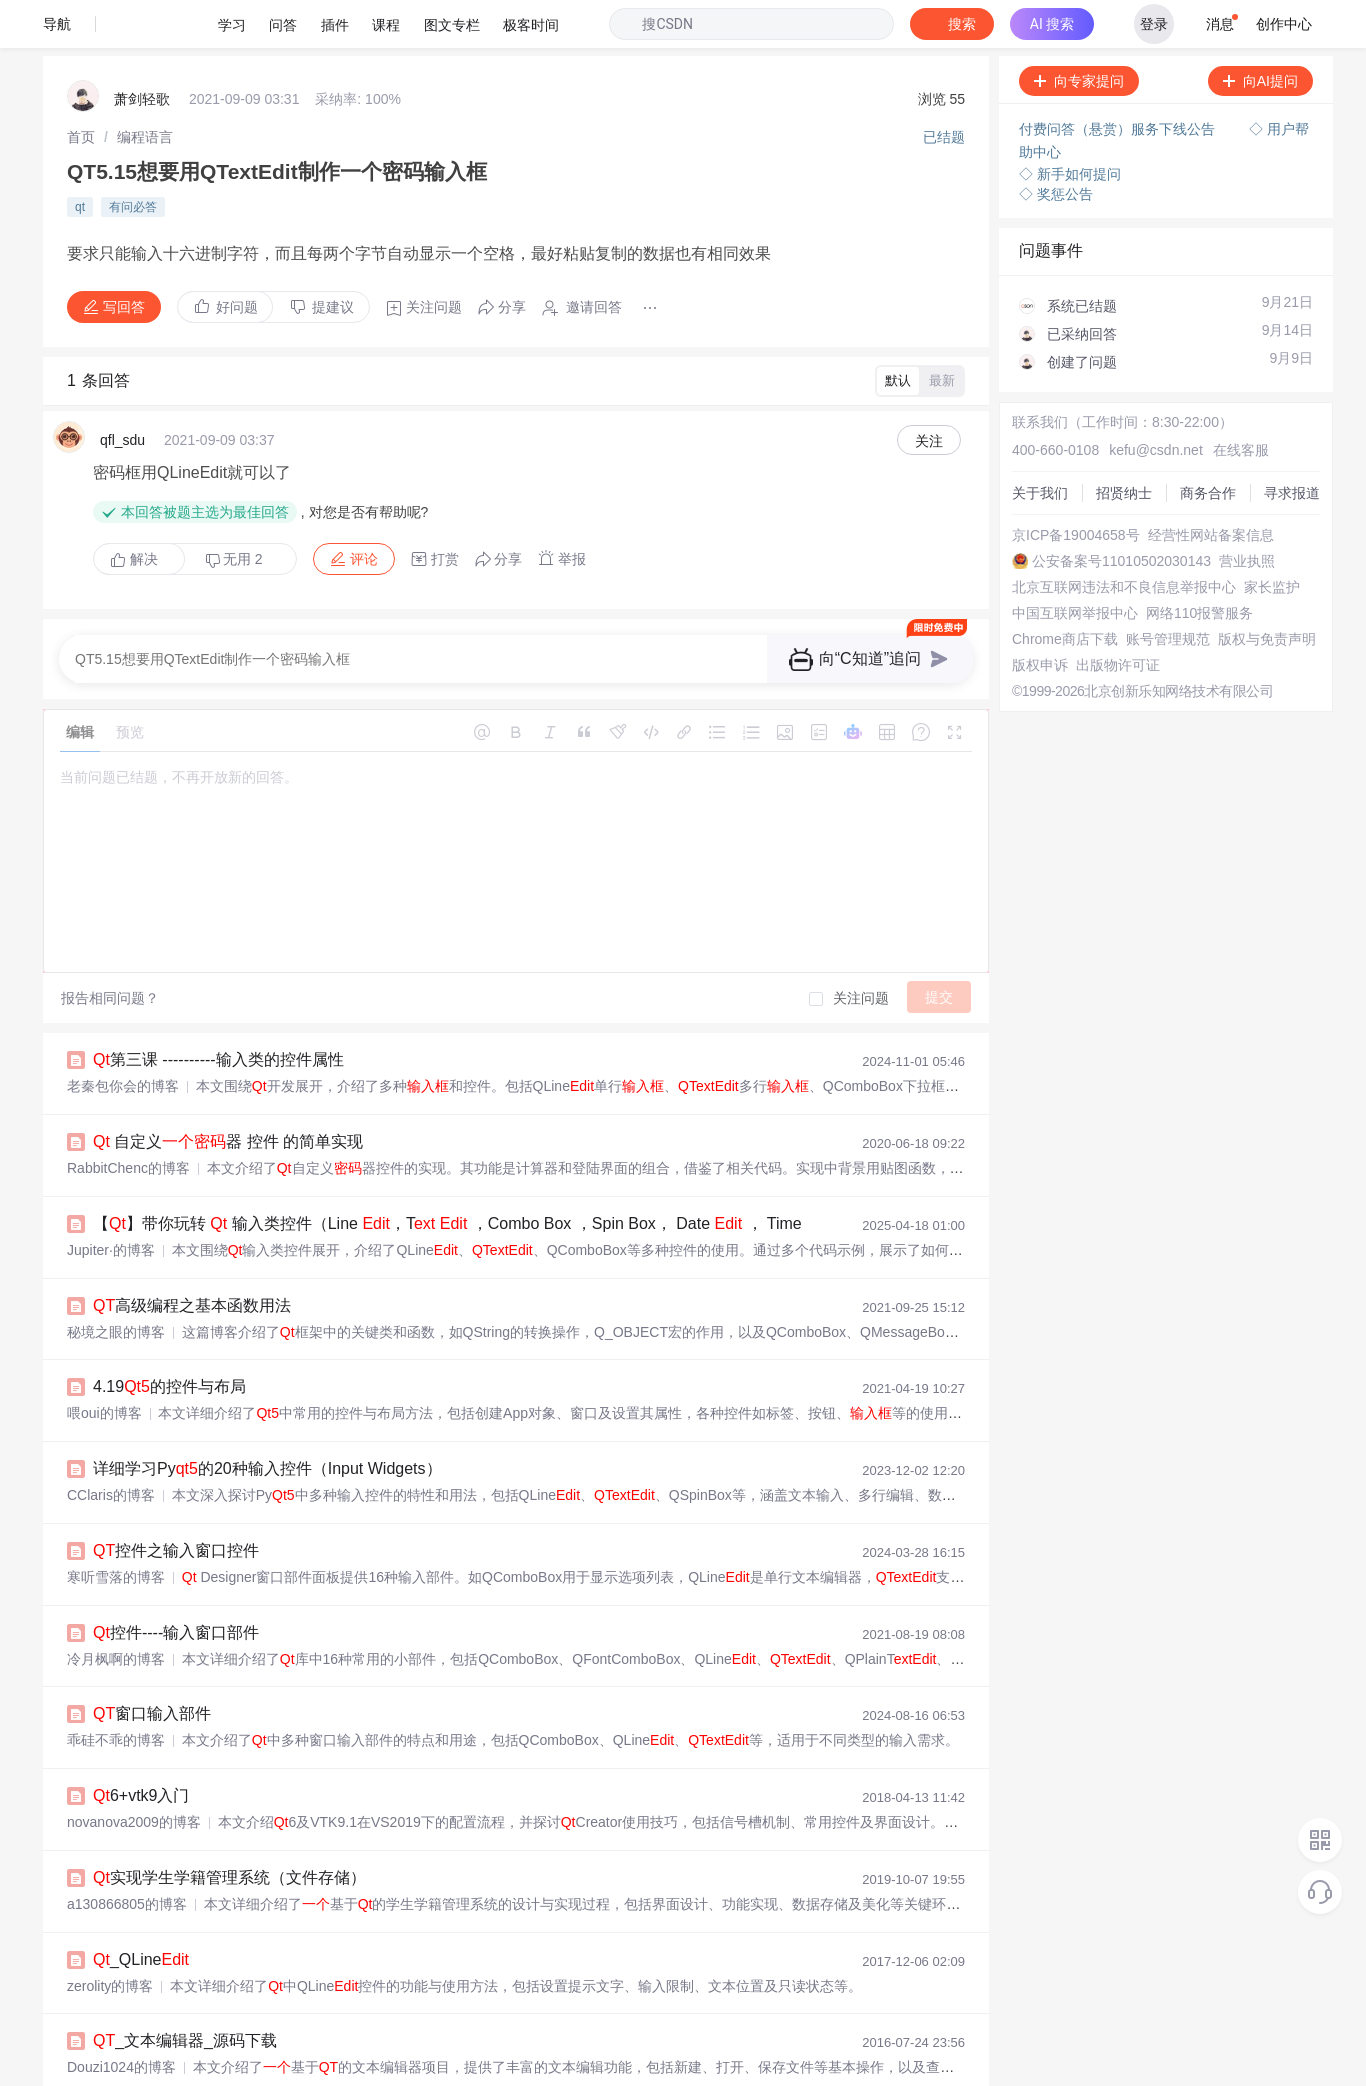 This screenshot has width=1366, height=2086. Describe the element at coordinates (116, 1246) in the screenshot. I see `秘境之眼的博客` at that location.